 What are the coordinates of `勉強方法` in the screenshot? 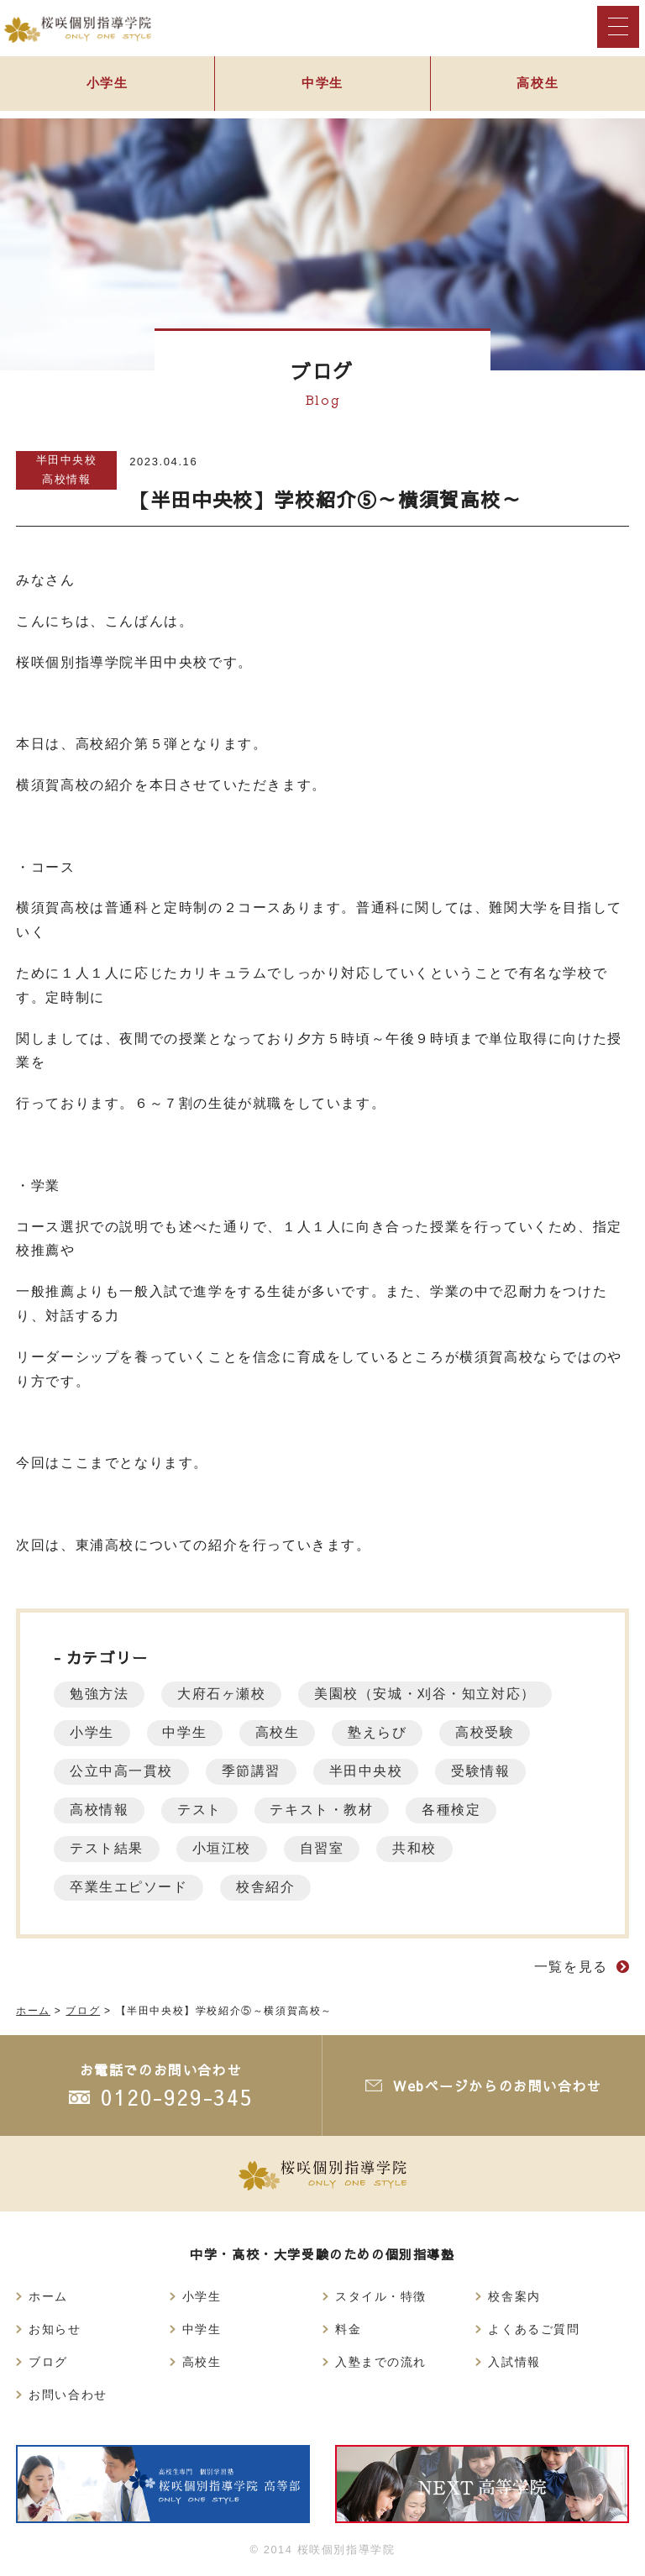 It's located at (100, 1694).